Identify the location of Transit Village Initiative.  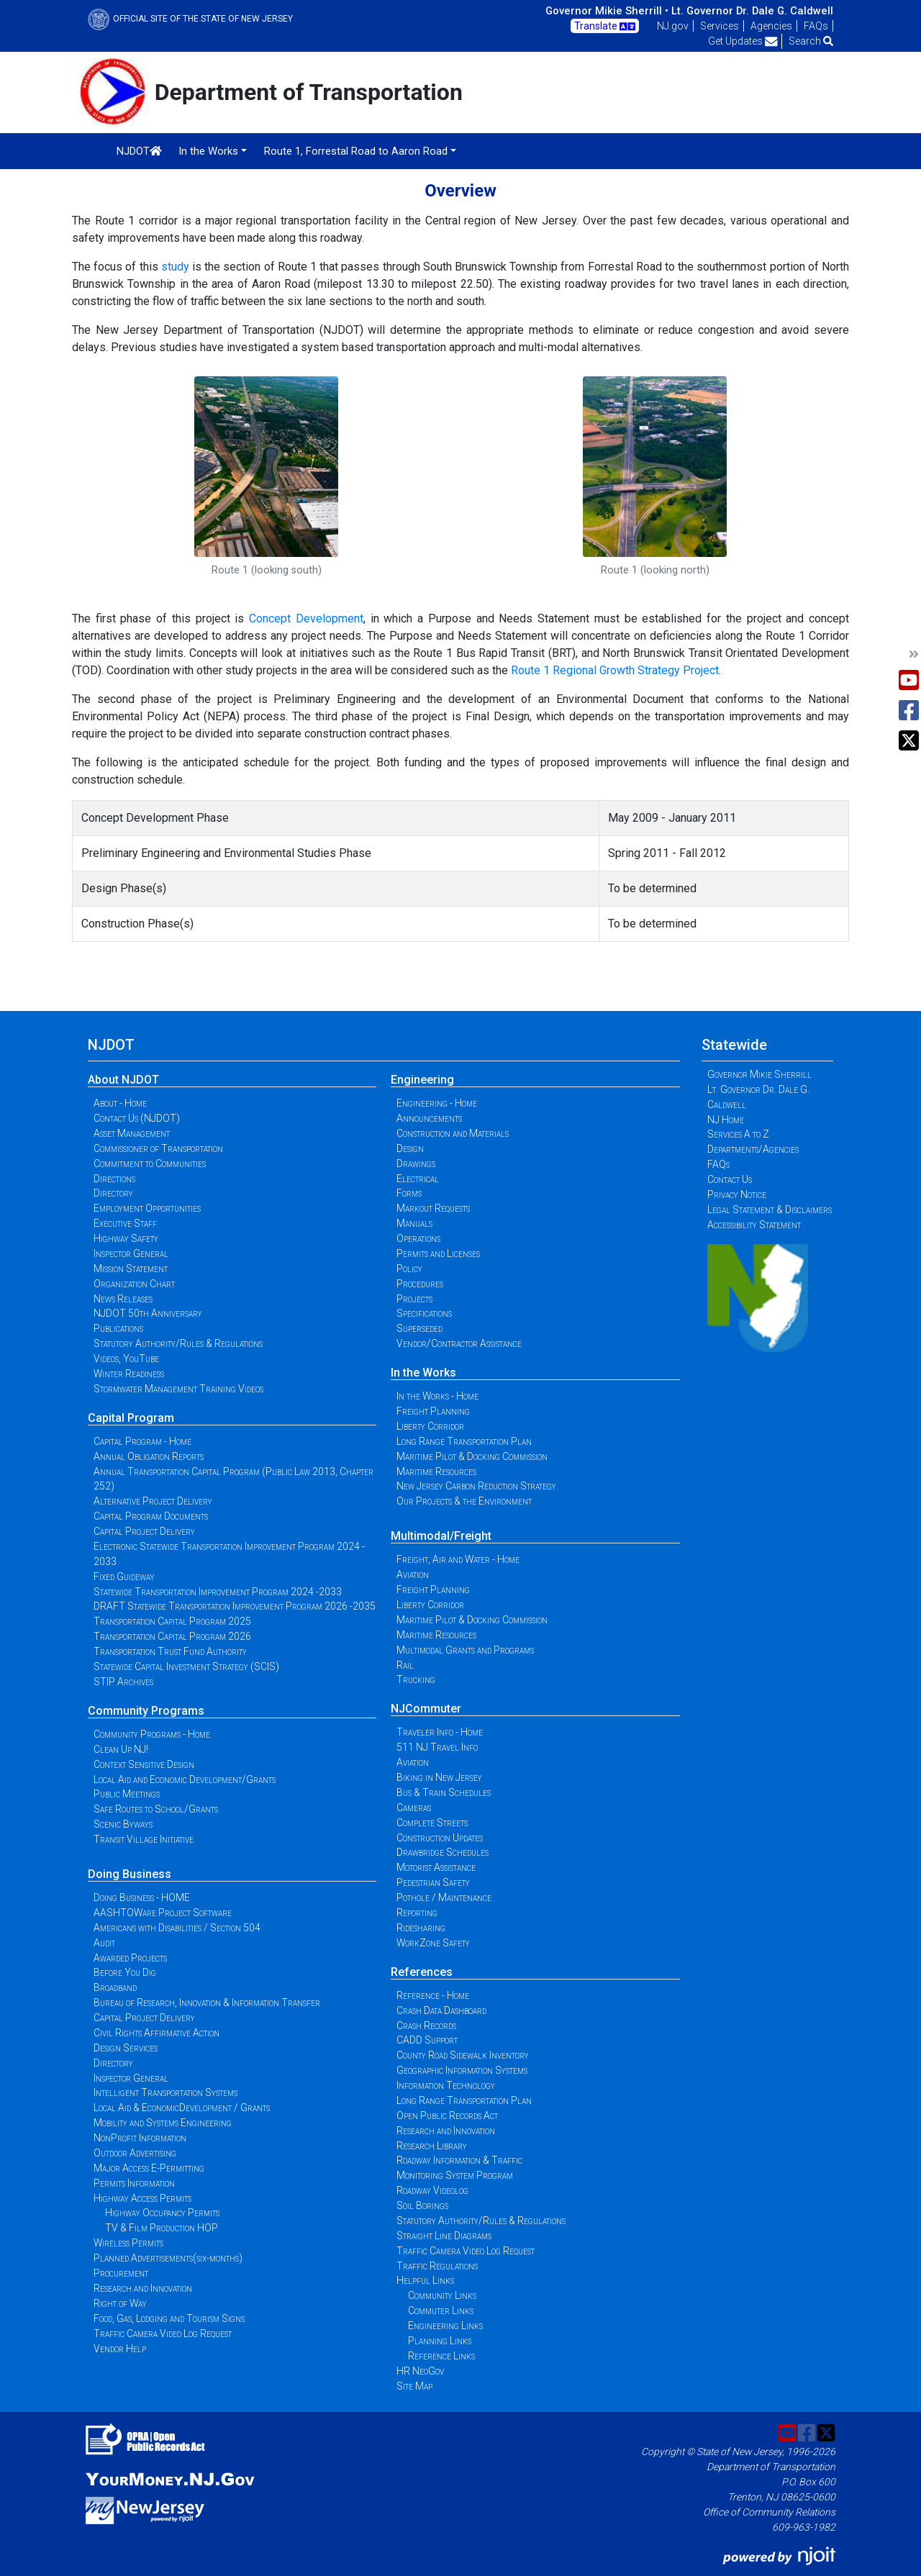
(144, 1839).